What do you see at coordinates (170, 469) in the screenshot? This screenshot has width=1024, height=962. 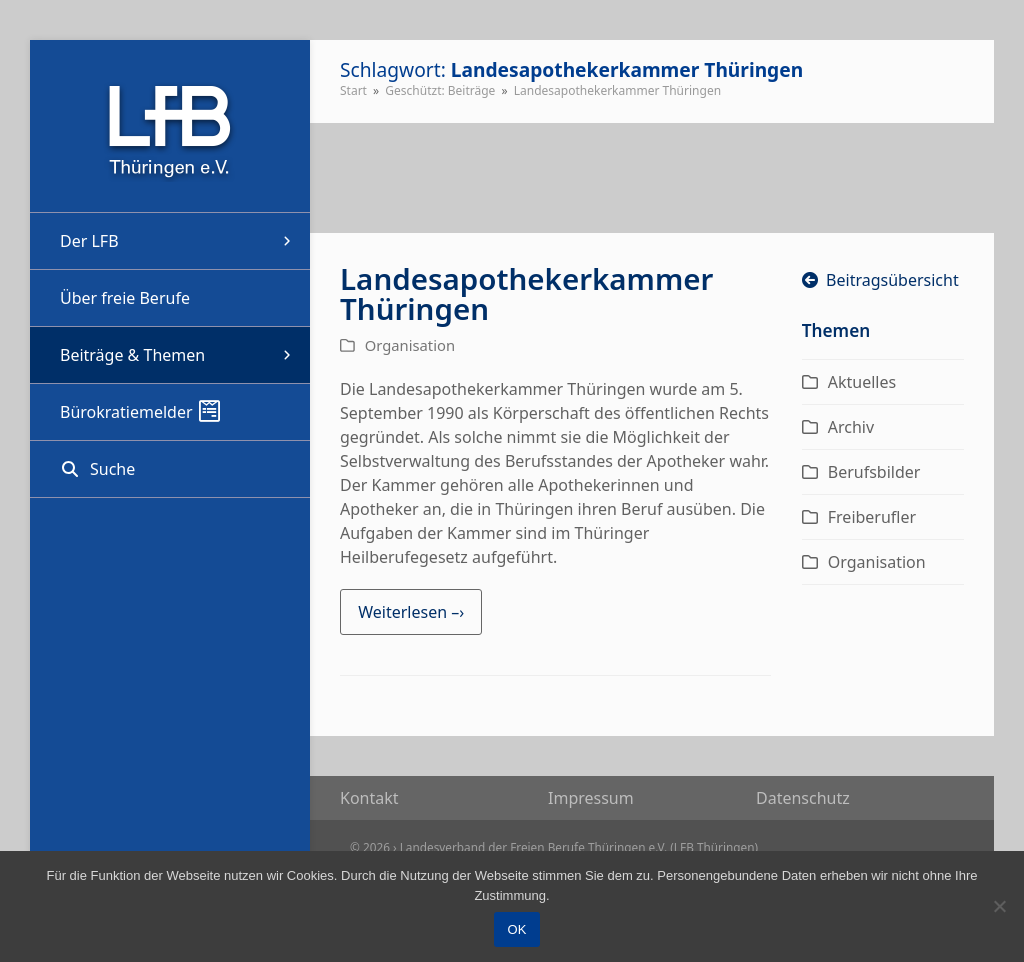 I see `[button]` at bounding box center [170, 469].